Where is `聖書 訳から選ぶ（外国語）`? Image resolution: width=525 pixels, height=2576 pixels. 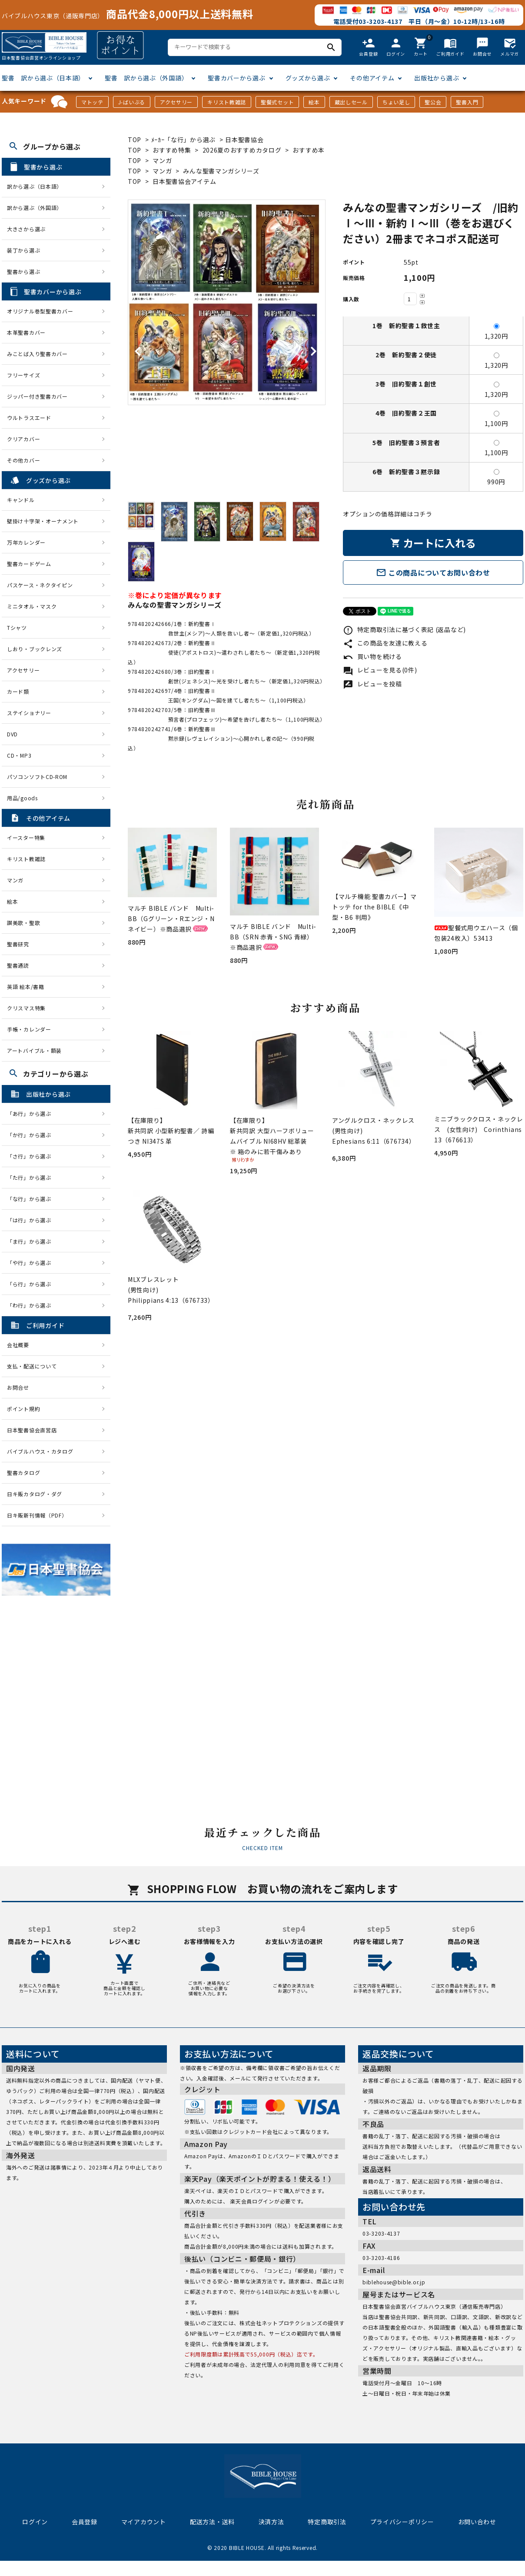
聖書 訳から選ぶ（外国語） is located at coordinates (146, 77).